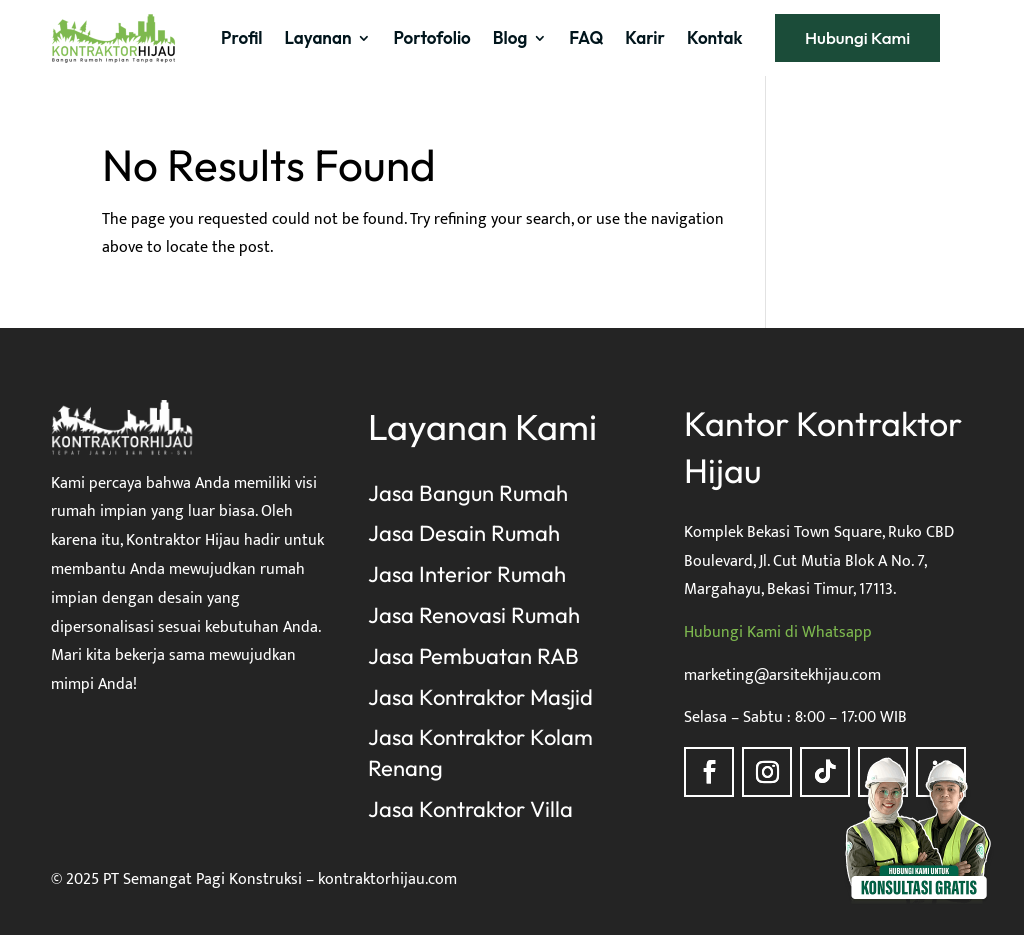 This screenshot has width=1024, height=935. I want to click on Jasa Kontraktor Villa, so click(470, 809).